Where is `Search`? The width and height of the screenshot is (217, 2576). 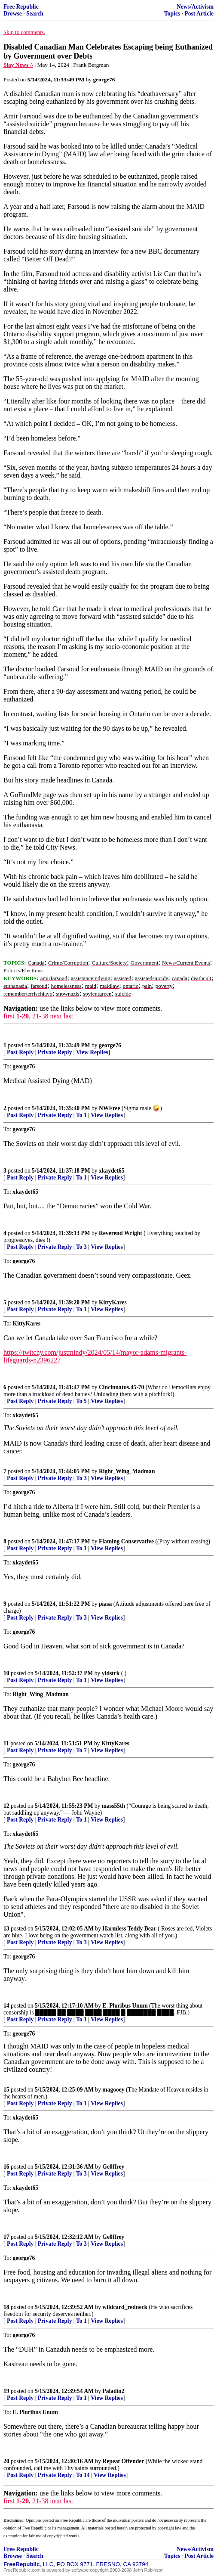 Search is located at coordinates (34, 13).